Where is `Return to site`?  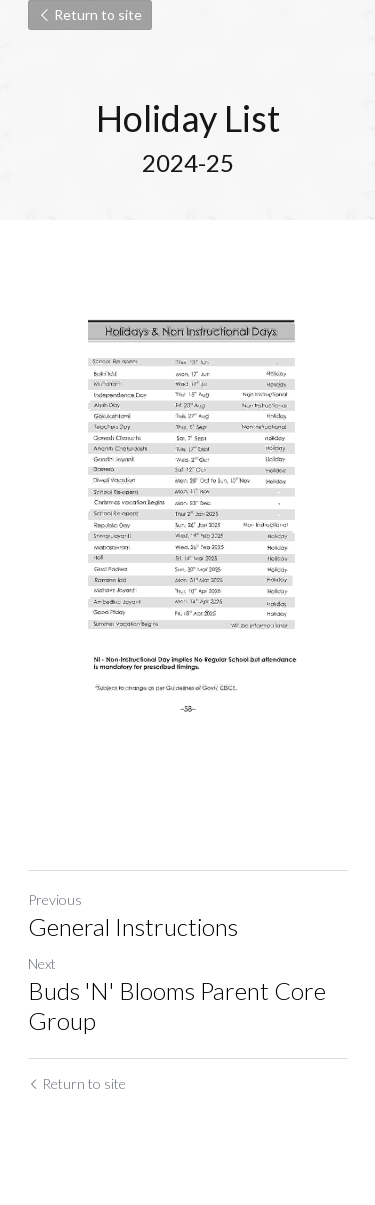 Return to site is located at coordinates (90, 14).